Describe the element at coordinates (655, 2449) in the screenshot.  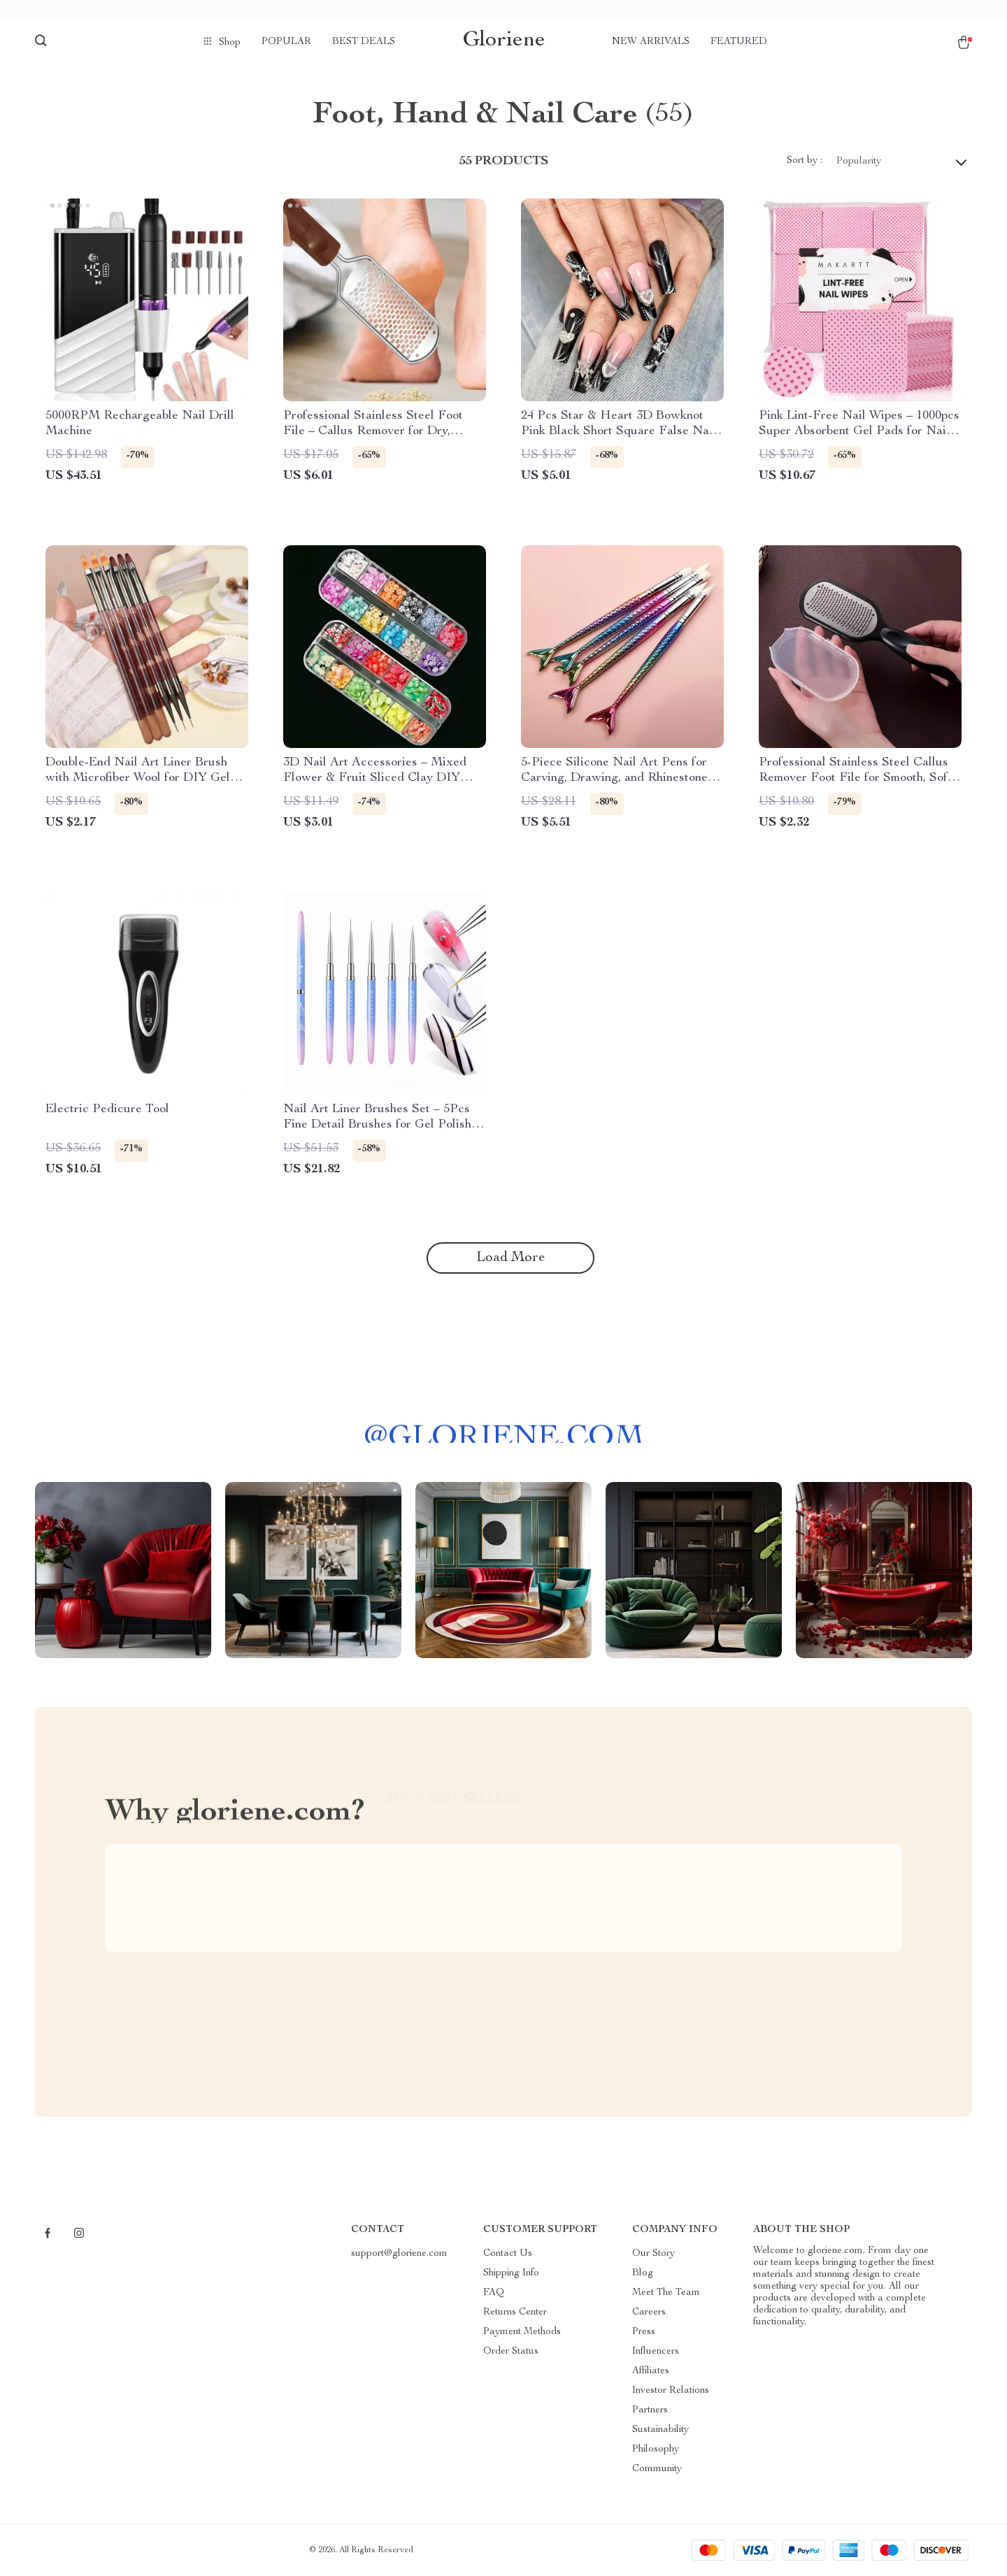
I see `Philosophy` at that location.